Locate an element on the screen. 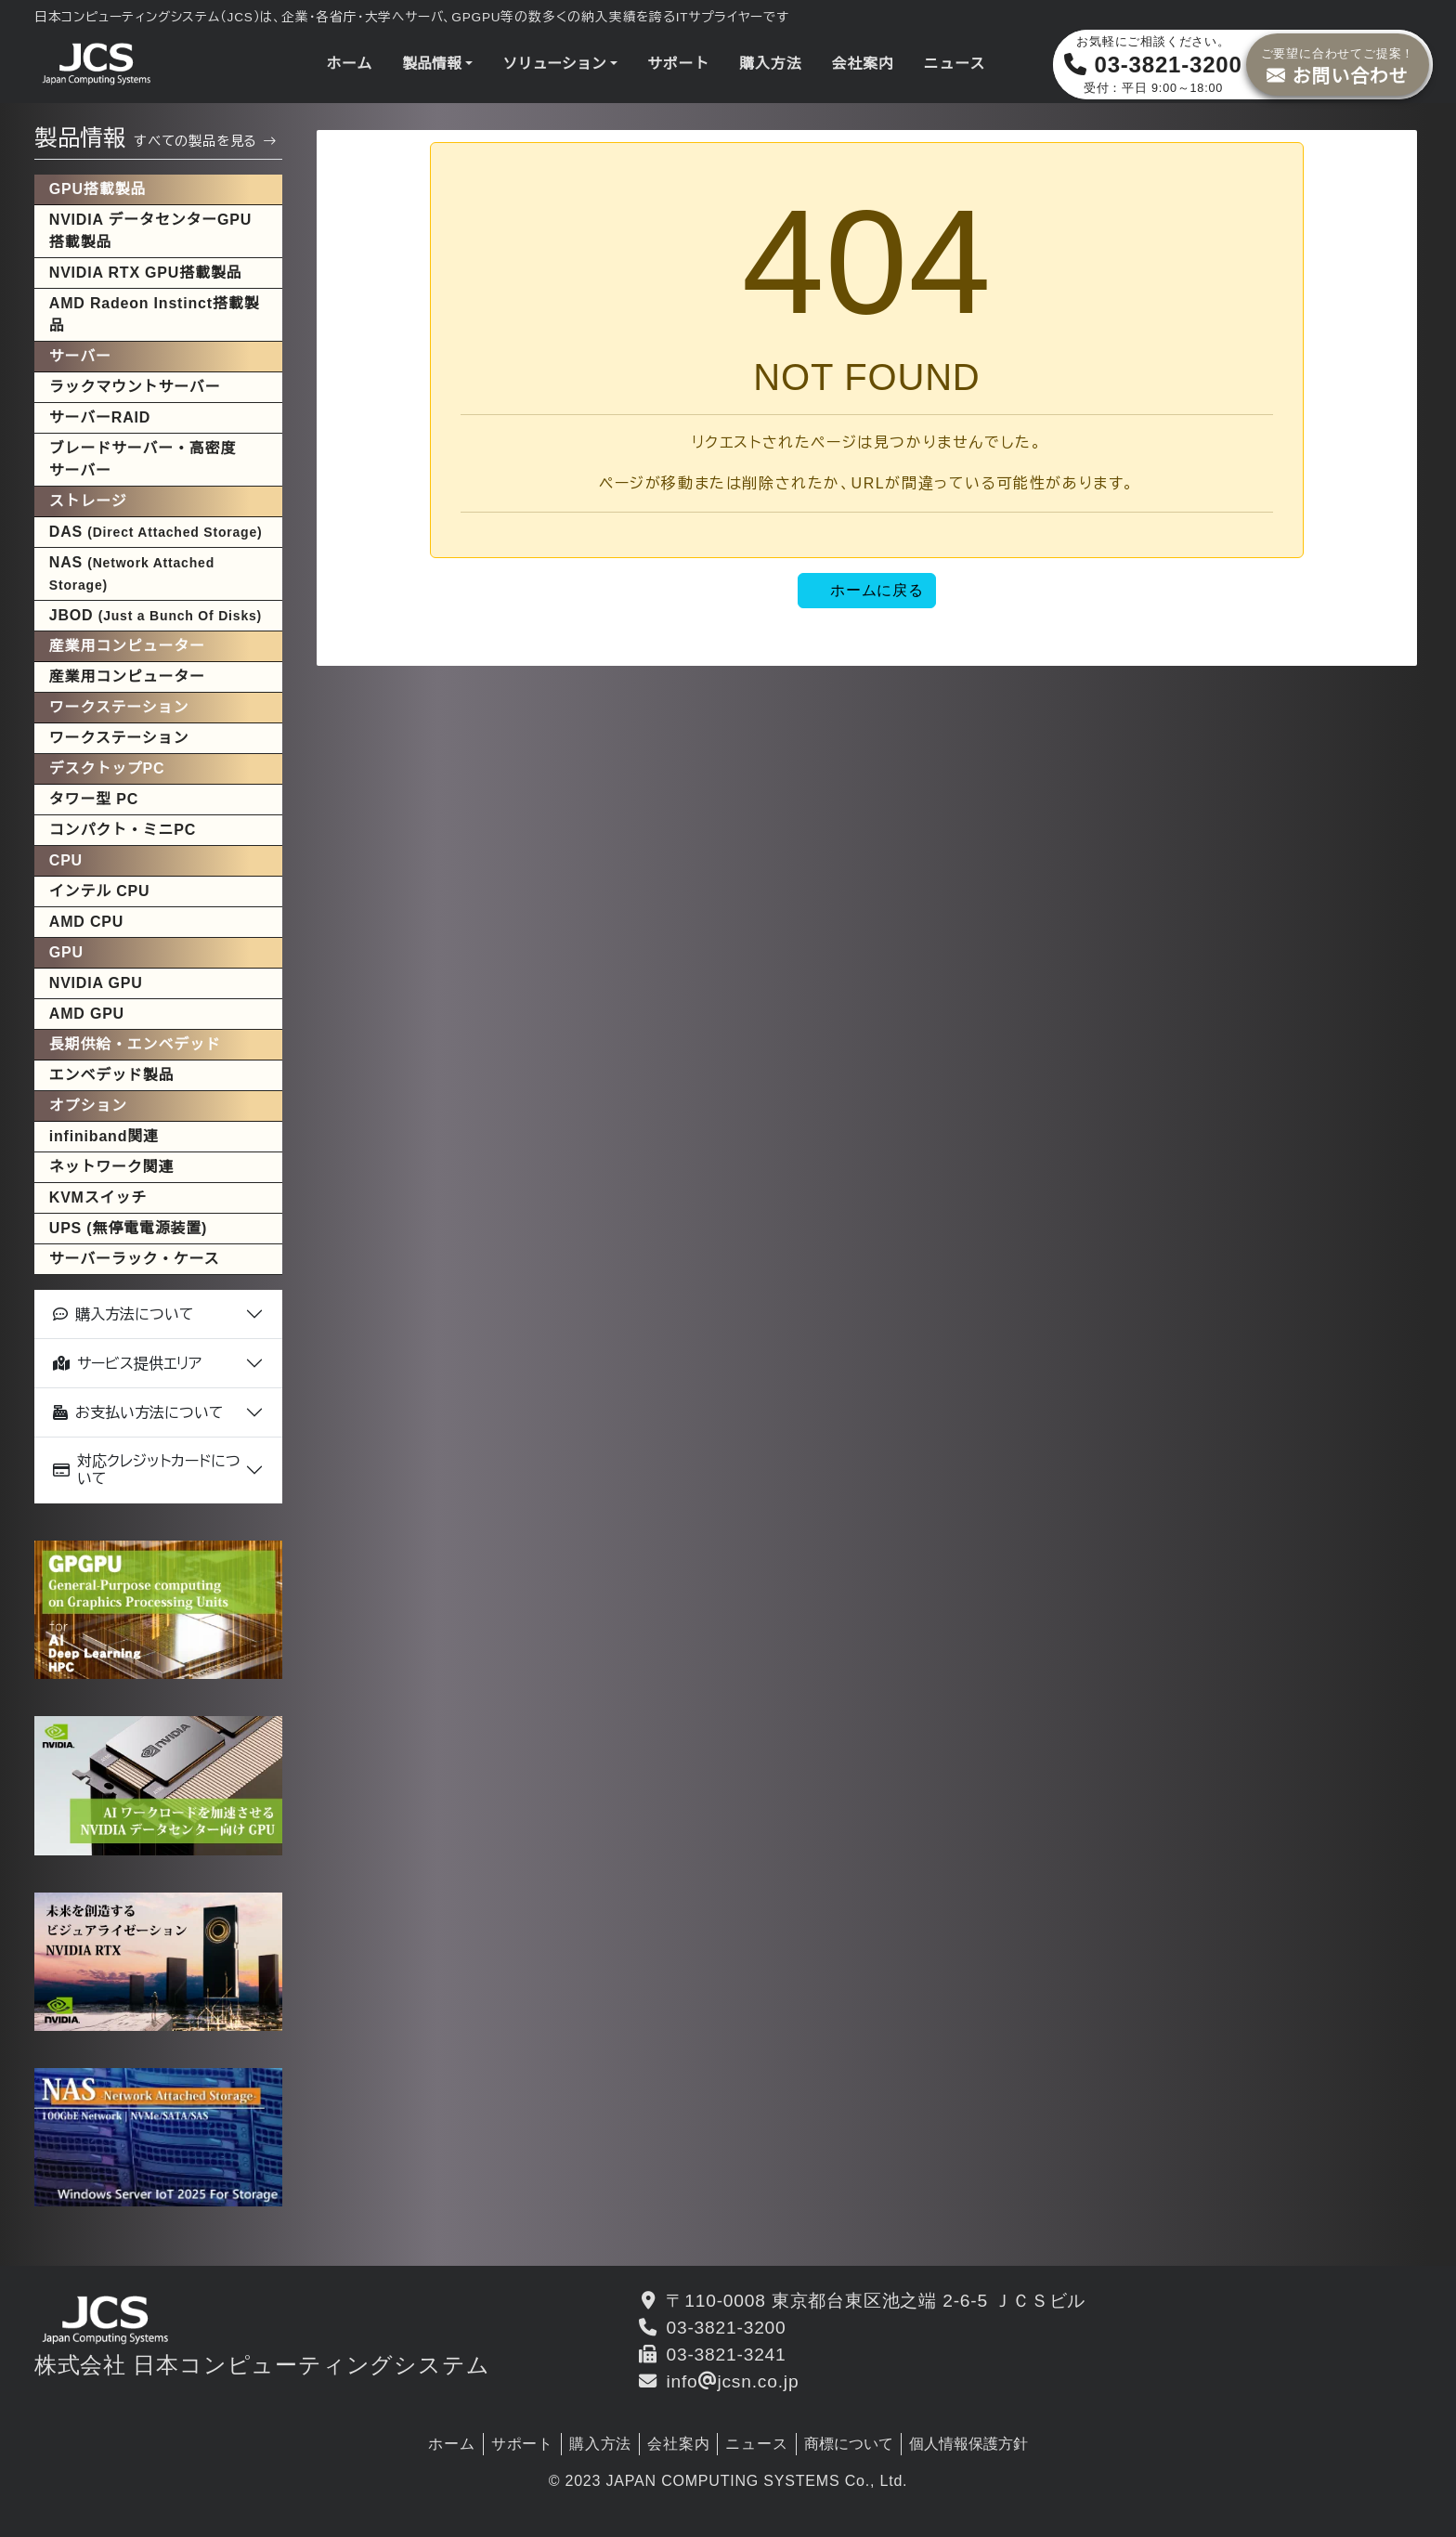 This screenshot has height=2537, width=1456. 対応クレジットカードについて is located at coordinates (146, 1470).